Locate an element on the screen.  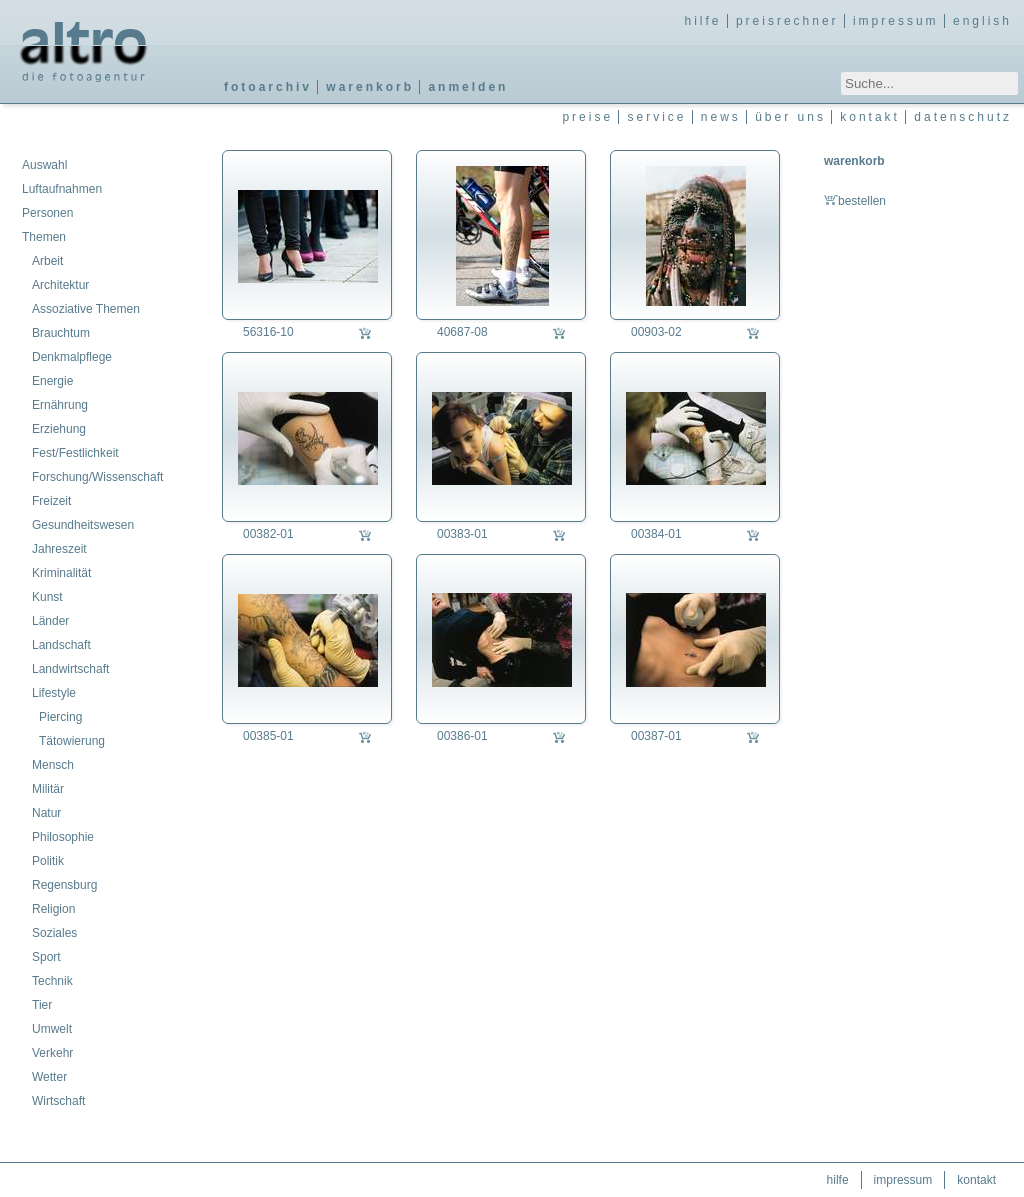
Brauchtum is located at coordinates (61, 333).